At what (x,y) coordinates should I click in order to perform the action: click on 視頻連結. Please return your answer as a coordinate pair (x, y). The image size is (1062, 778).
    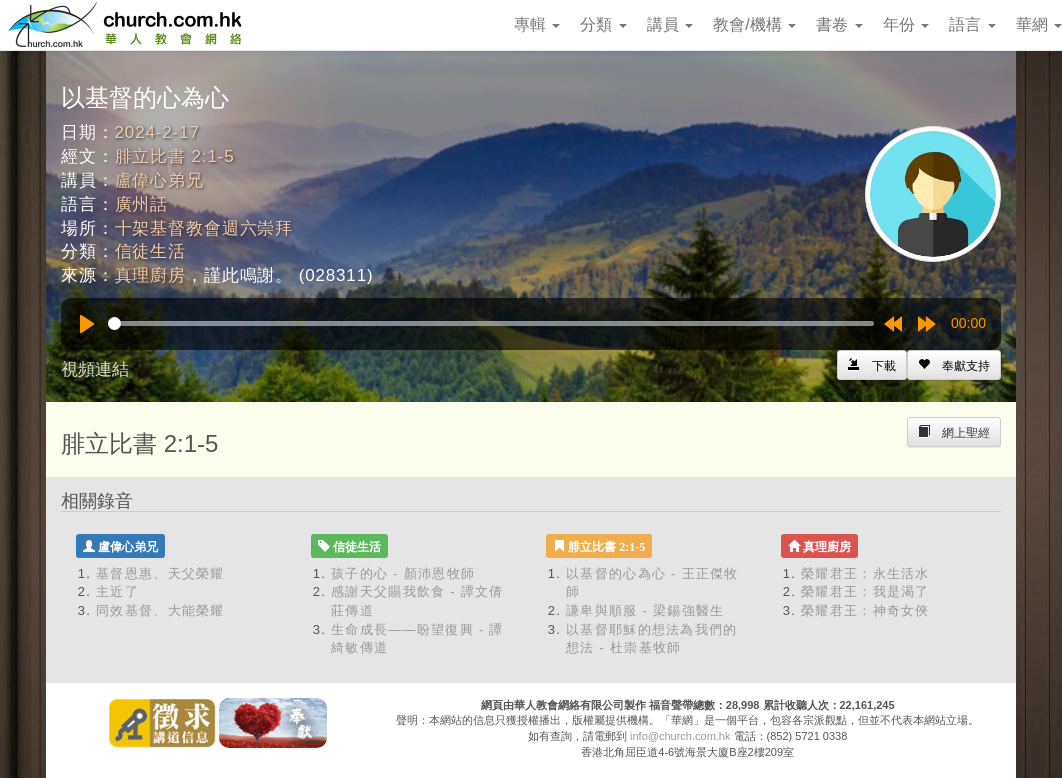
    Looking at the image, I should click on (95, 369).